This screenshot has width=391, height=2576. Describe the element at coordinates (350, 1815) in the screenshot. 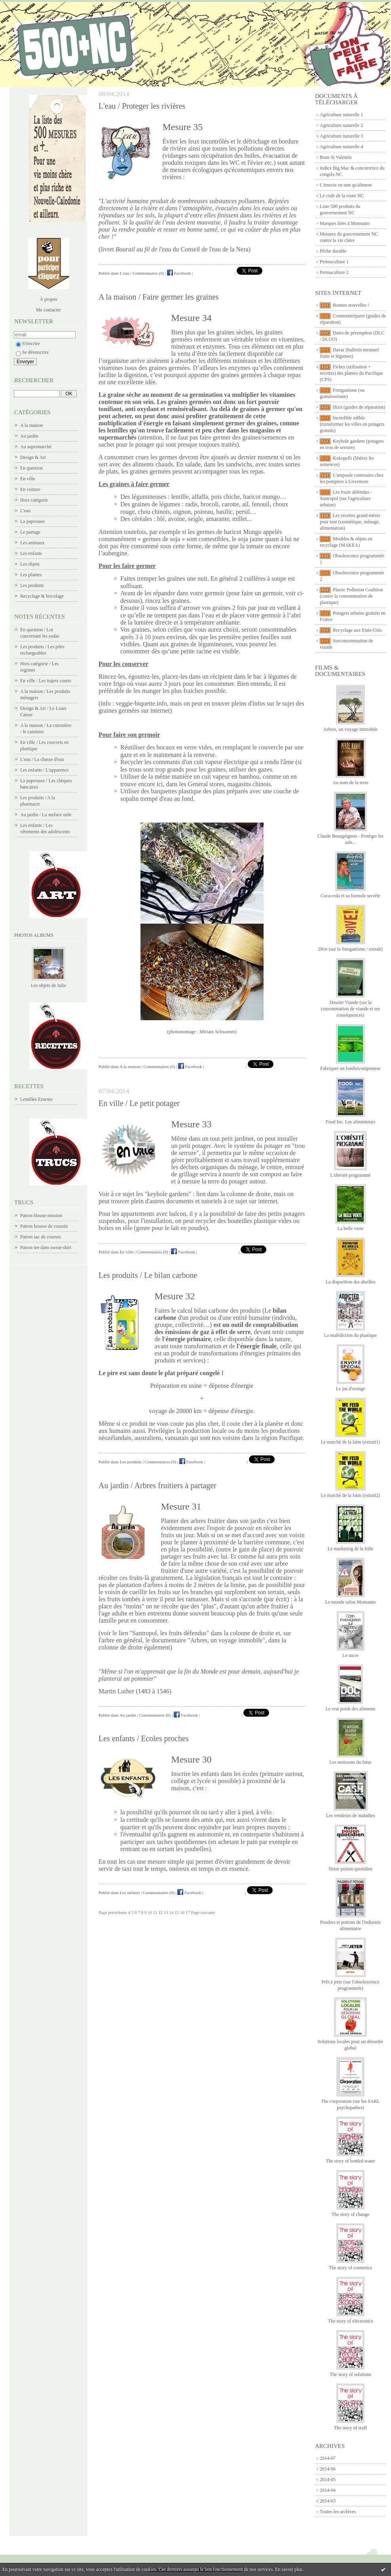

I see `Les vendeurs de maladies` at that location.